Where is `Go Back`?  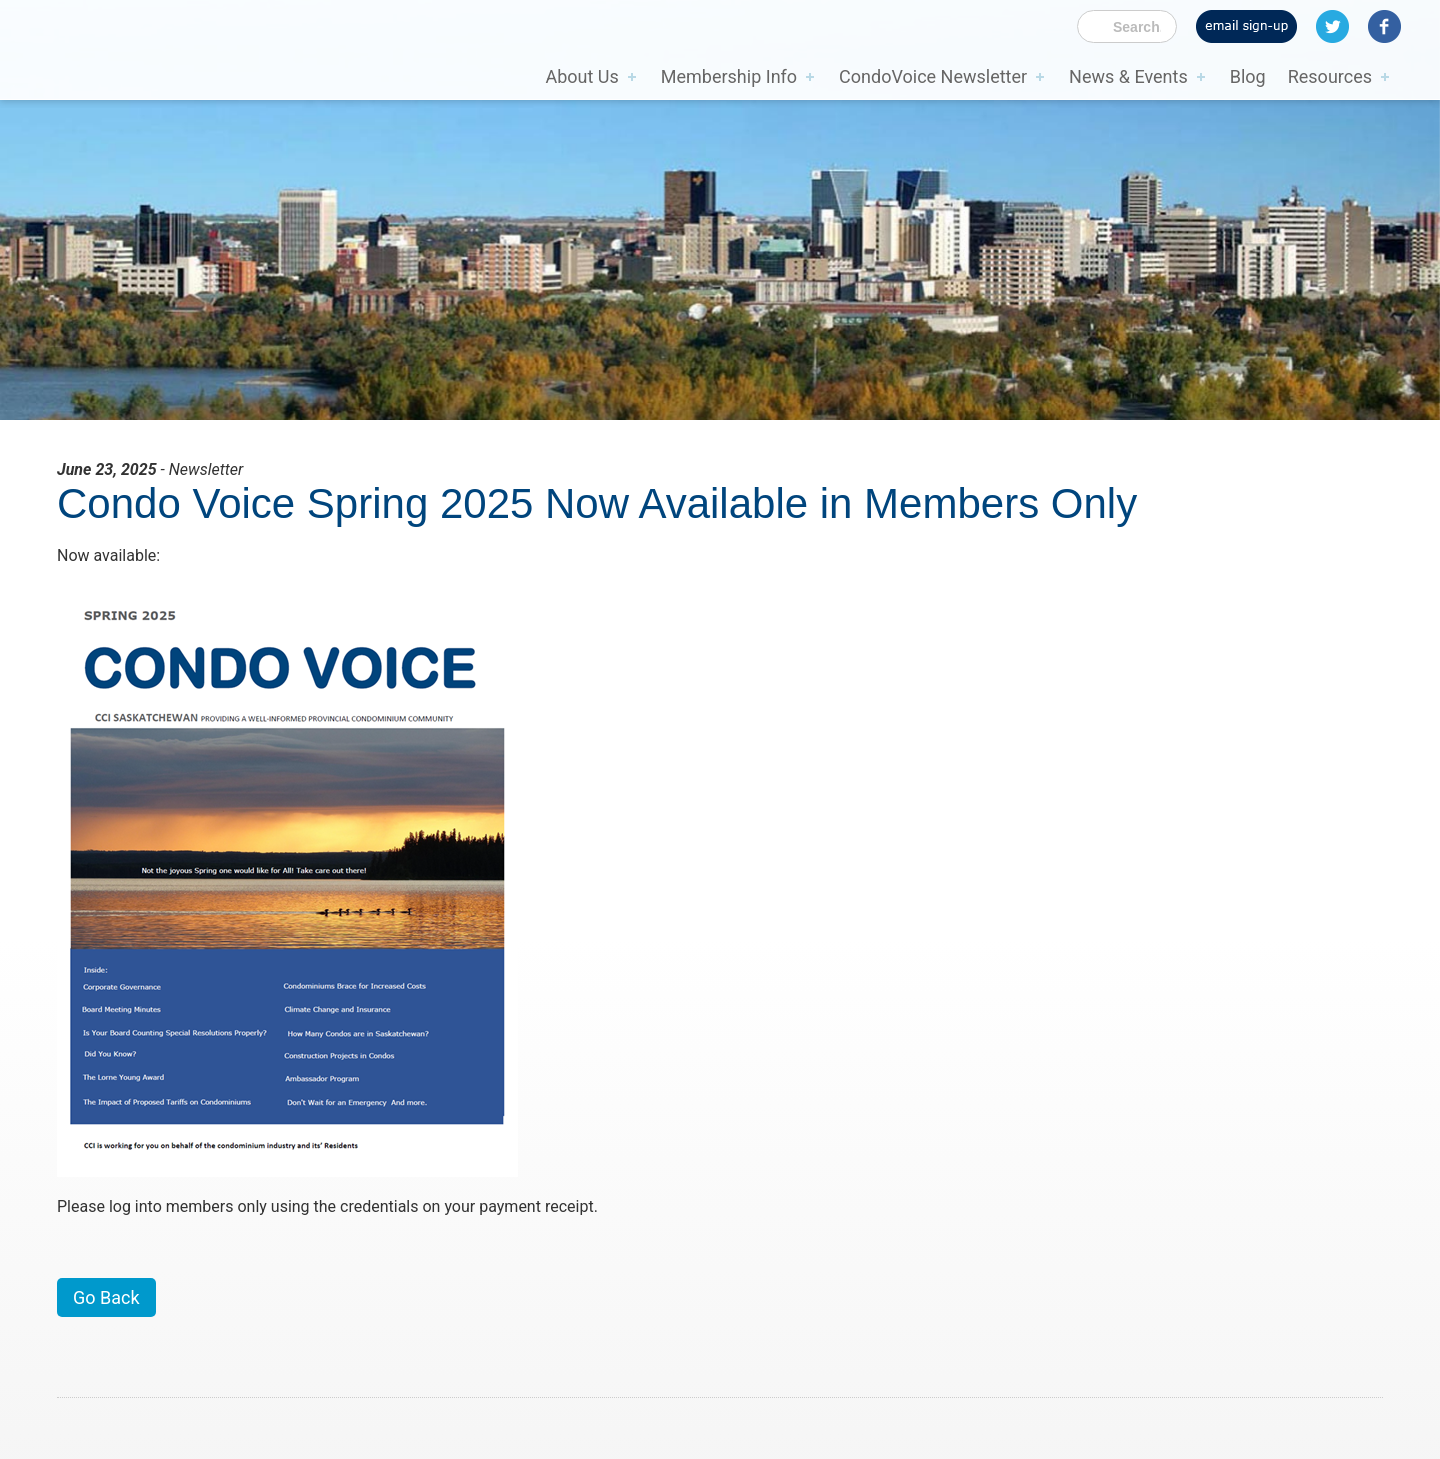
Go Back is located at coordinates (106, 1297).